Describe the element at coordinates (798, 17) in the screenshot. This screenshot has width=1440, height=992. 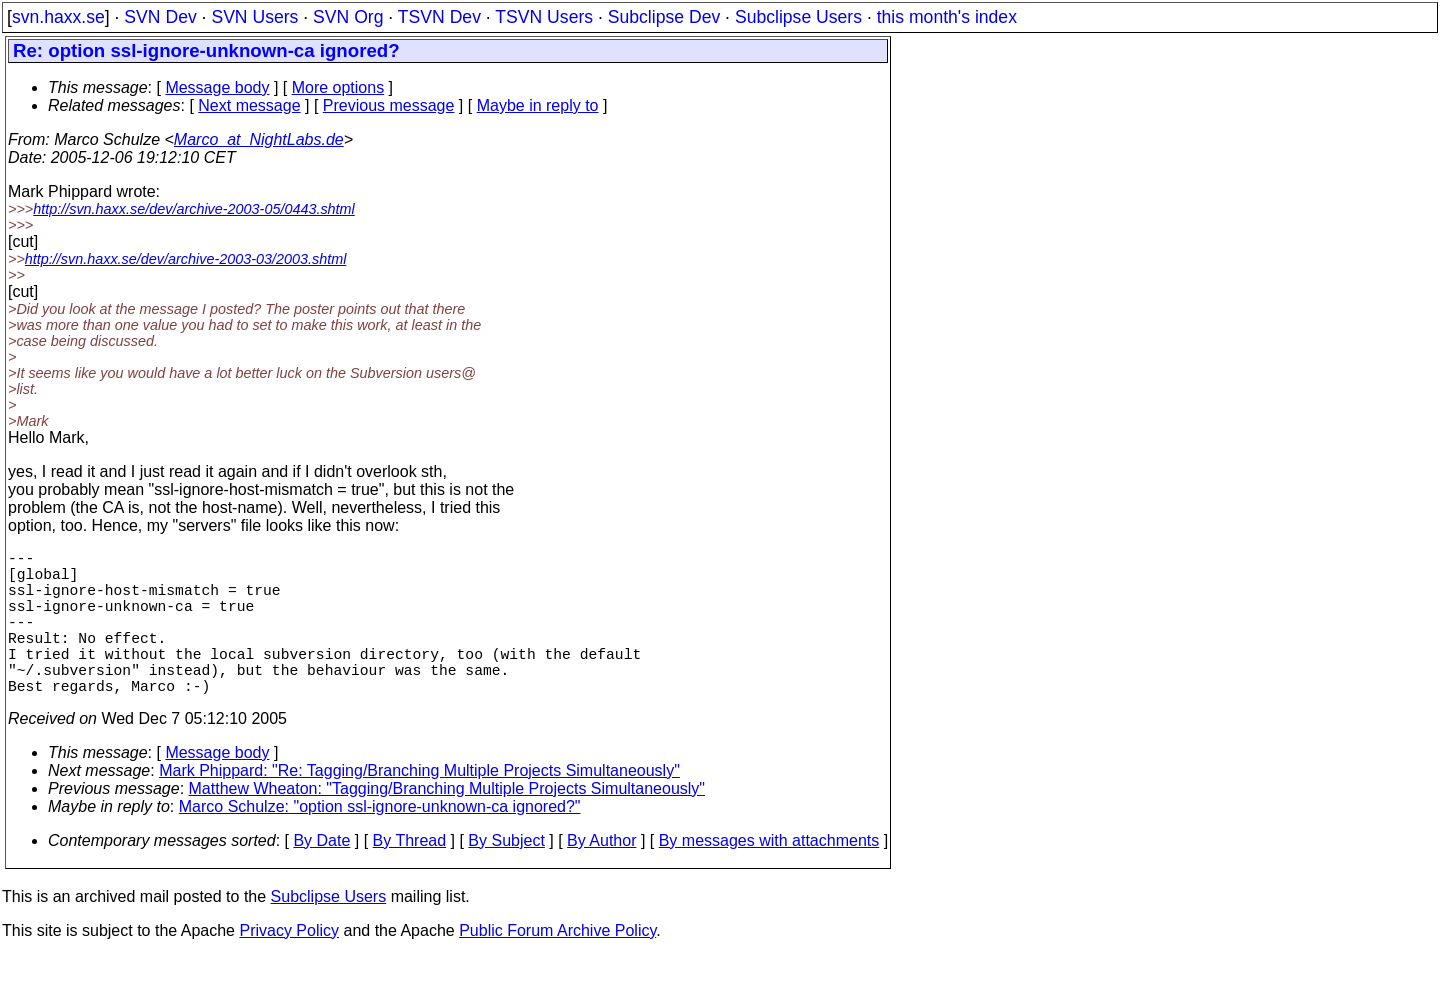
I see `Subclipse Users` at that location.